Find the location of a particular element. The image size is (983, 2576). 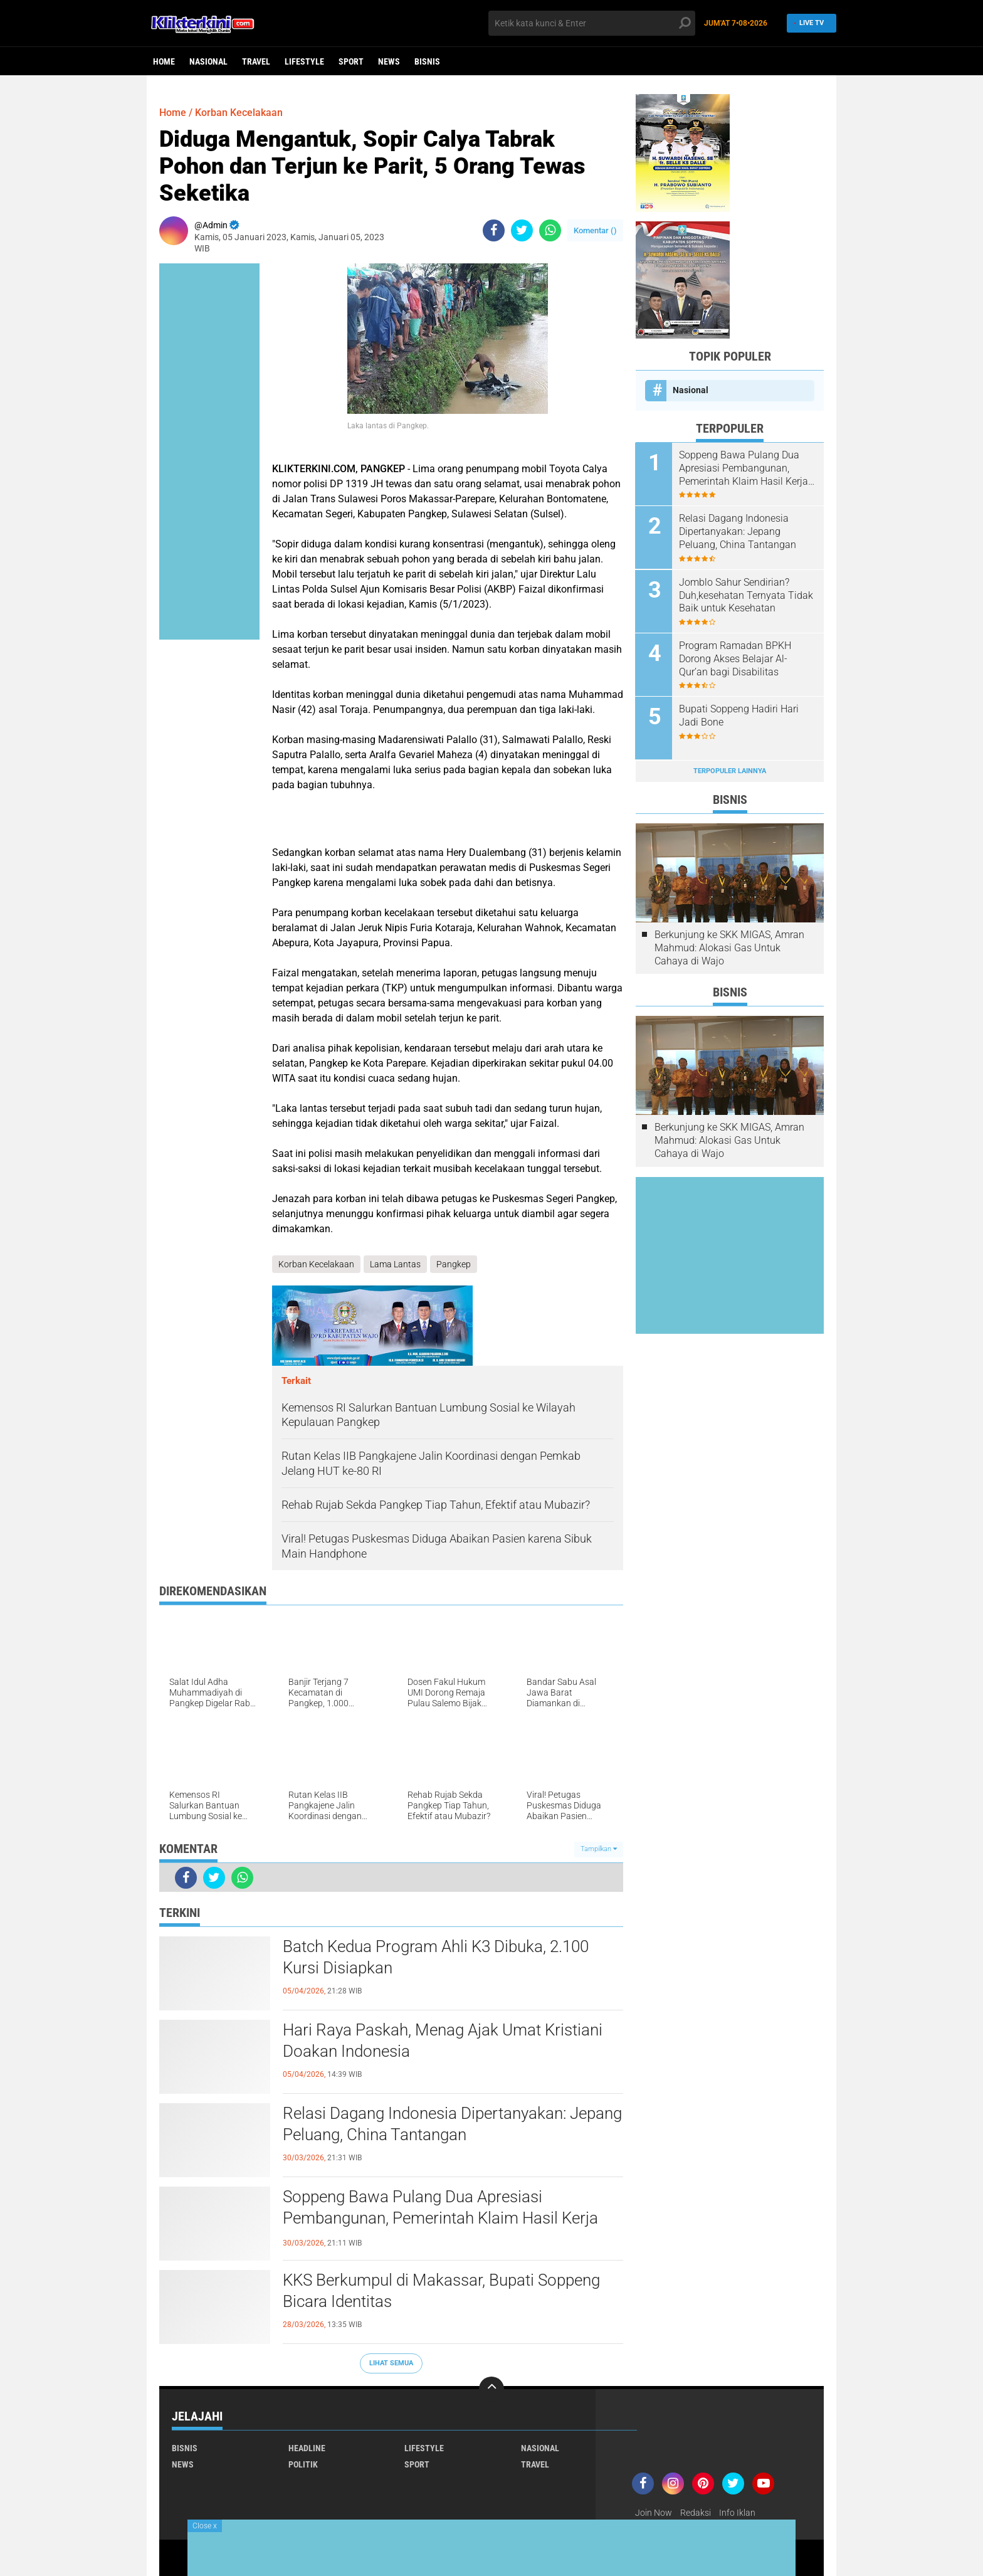

News is located at coordinates (389, 61).